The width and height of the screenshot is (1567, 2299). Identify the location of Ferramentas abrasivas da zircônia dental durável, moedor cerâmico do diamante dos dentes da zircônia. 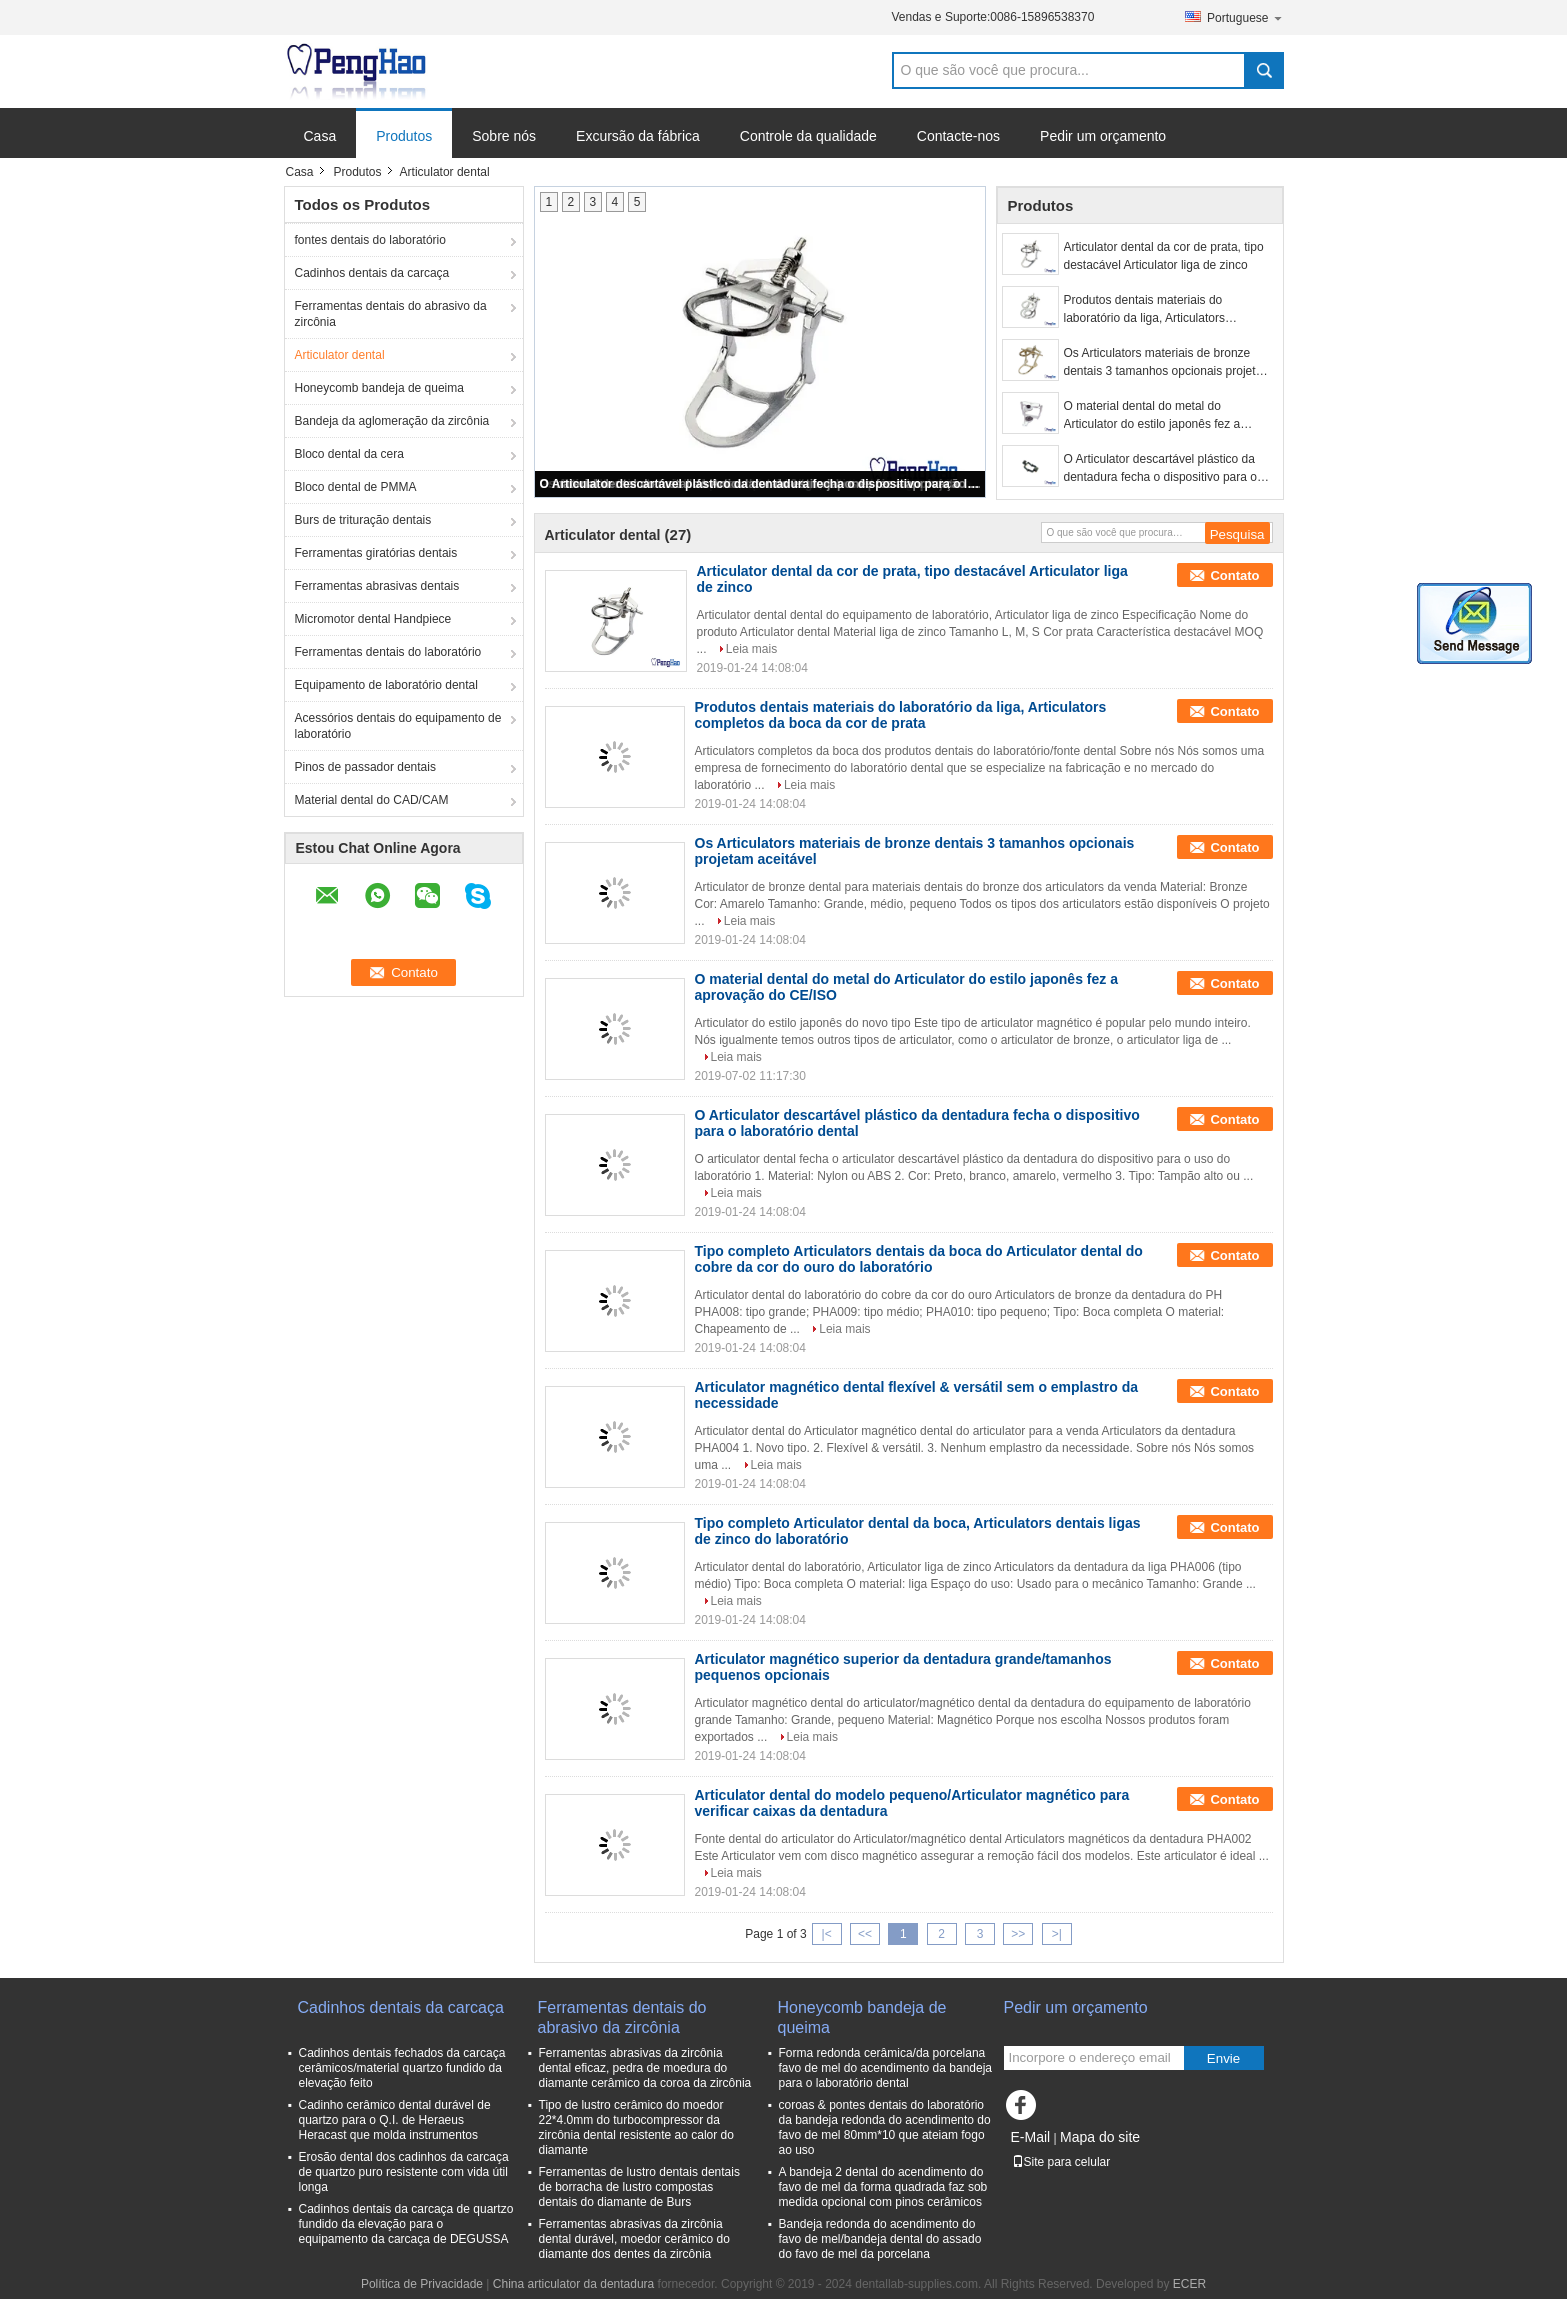
(634, 2239).